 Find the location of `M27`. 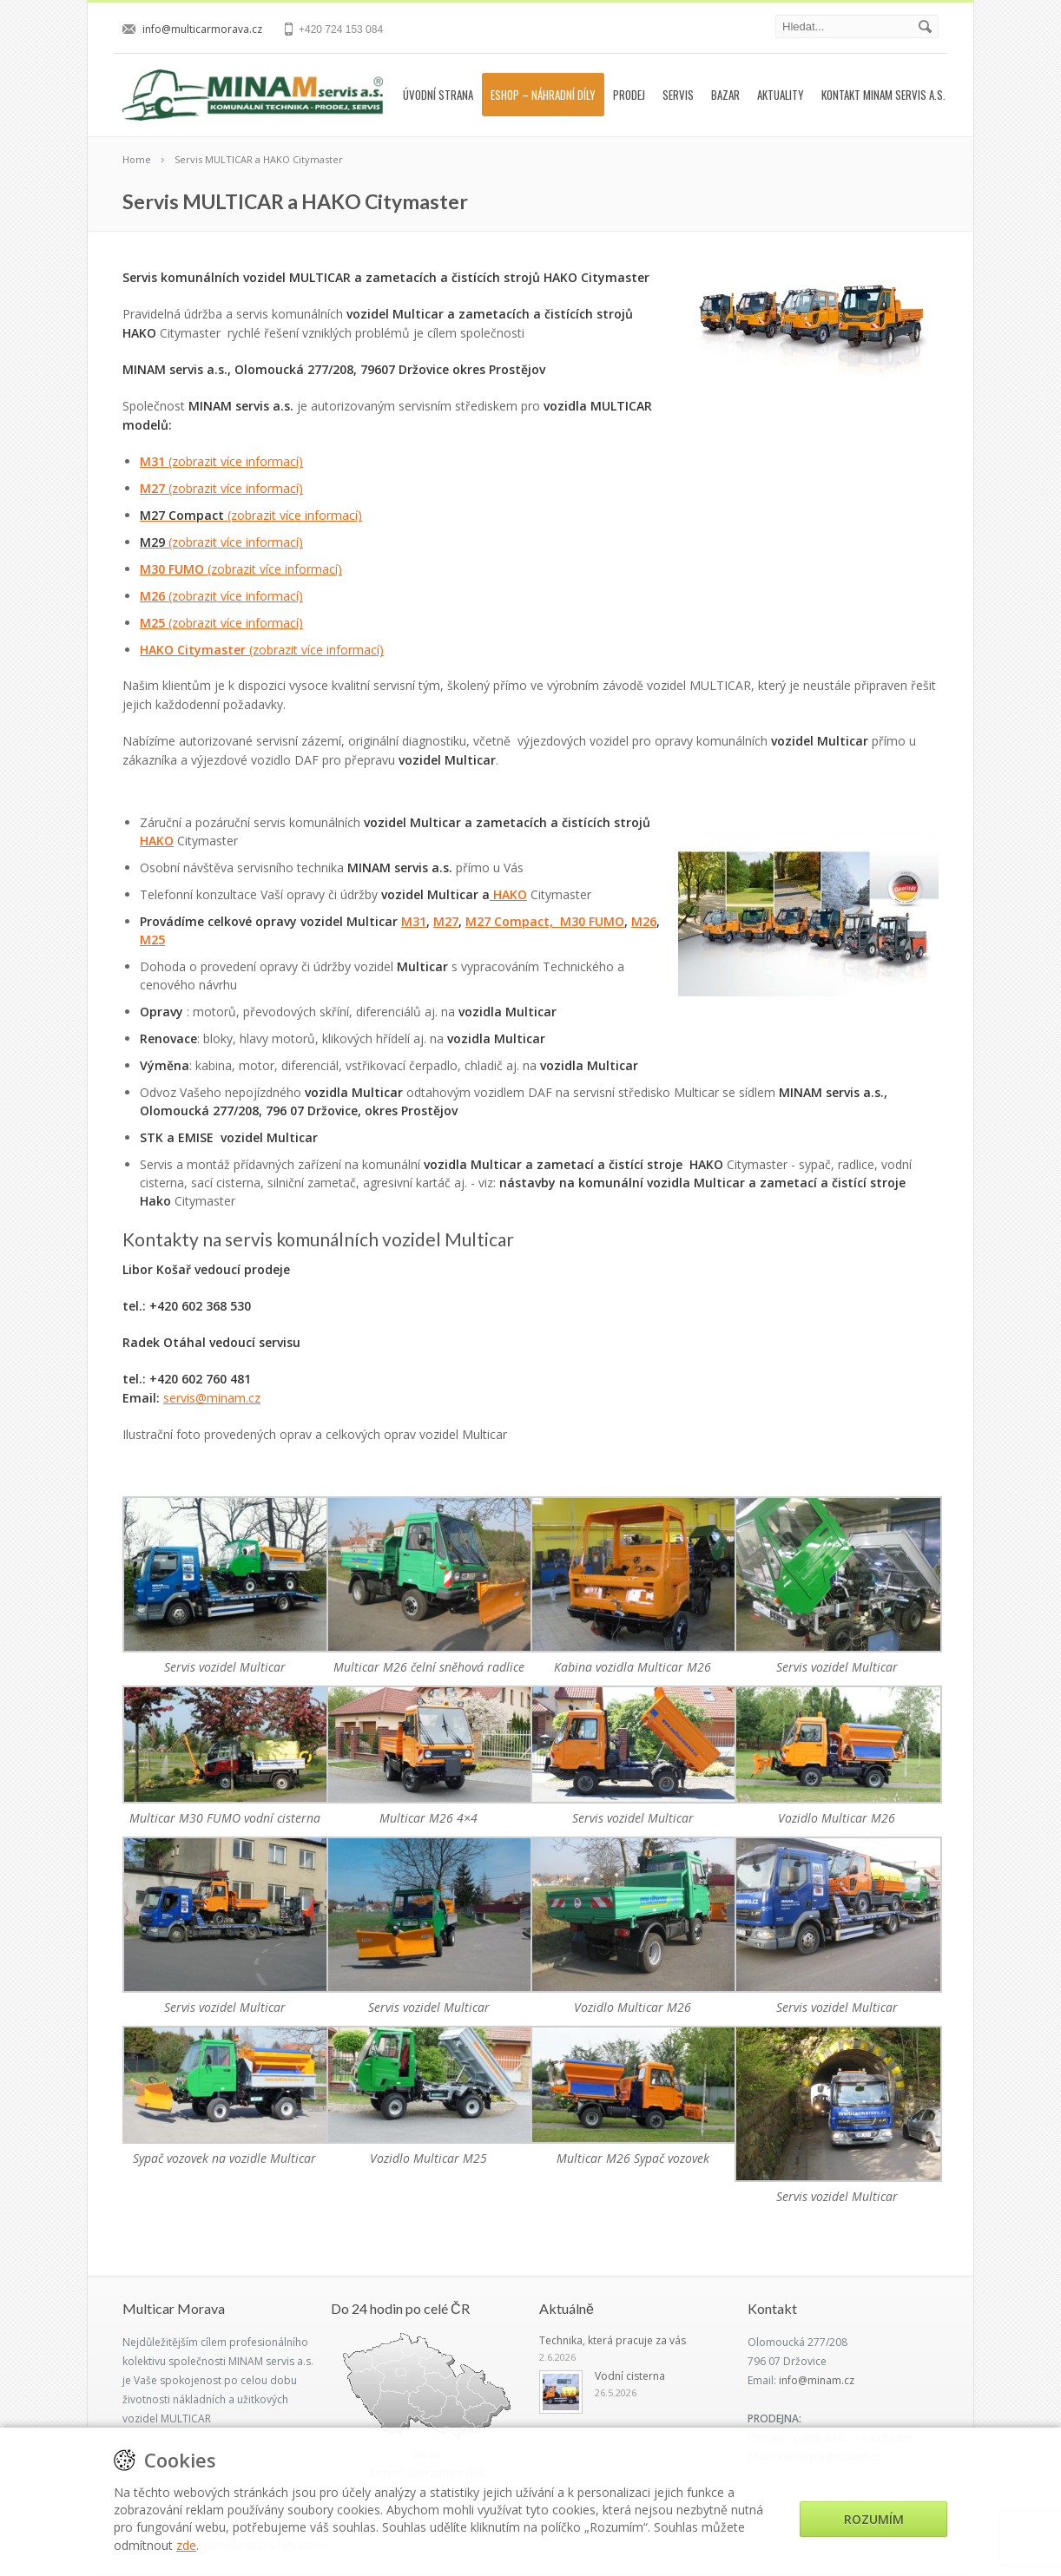

M27 is located at coordinates (221, 488).